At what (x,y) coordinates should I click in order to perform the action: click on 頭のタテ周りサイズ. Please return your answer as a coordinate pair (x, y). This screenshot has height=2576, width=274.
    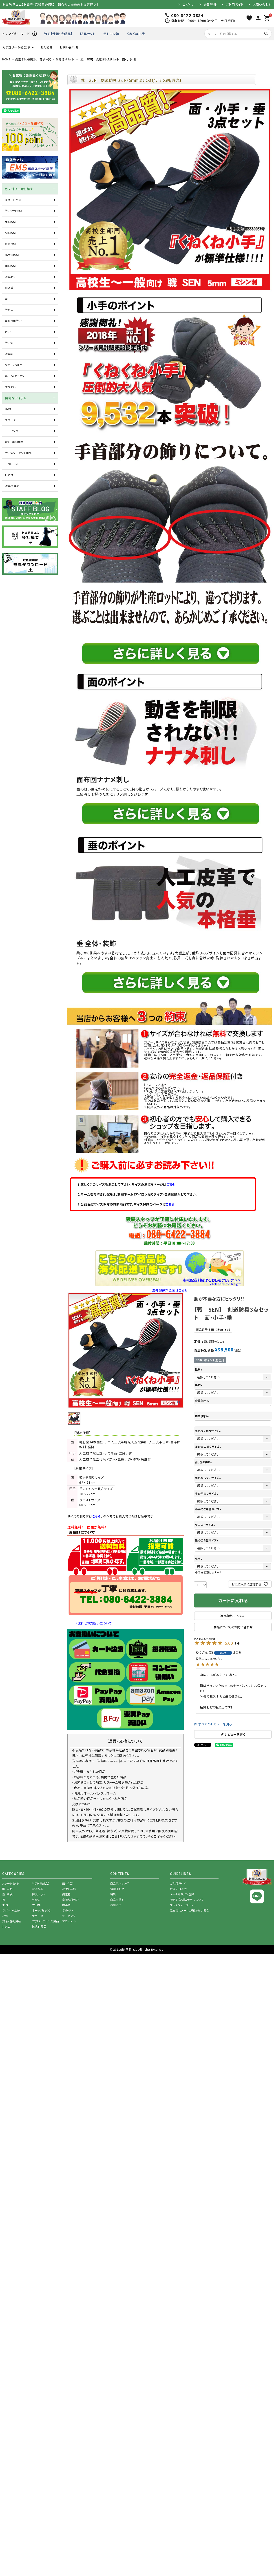
    Looking at the image, I should click on (208, 1431).